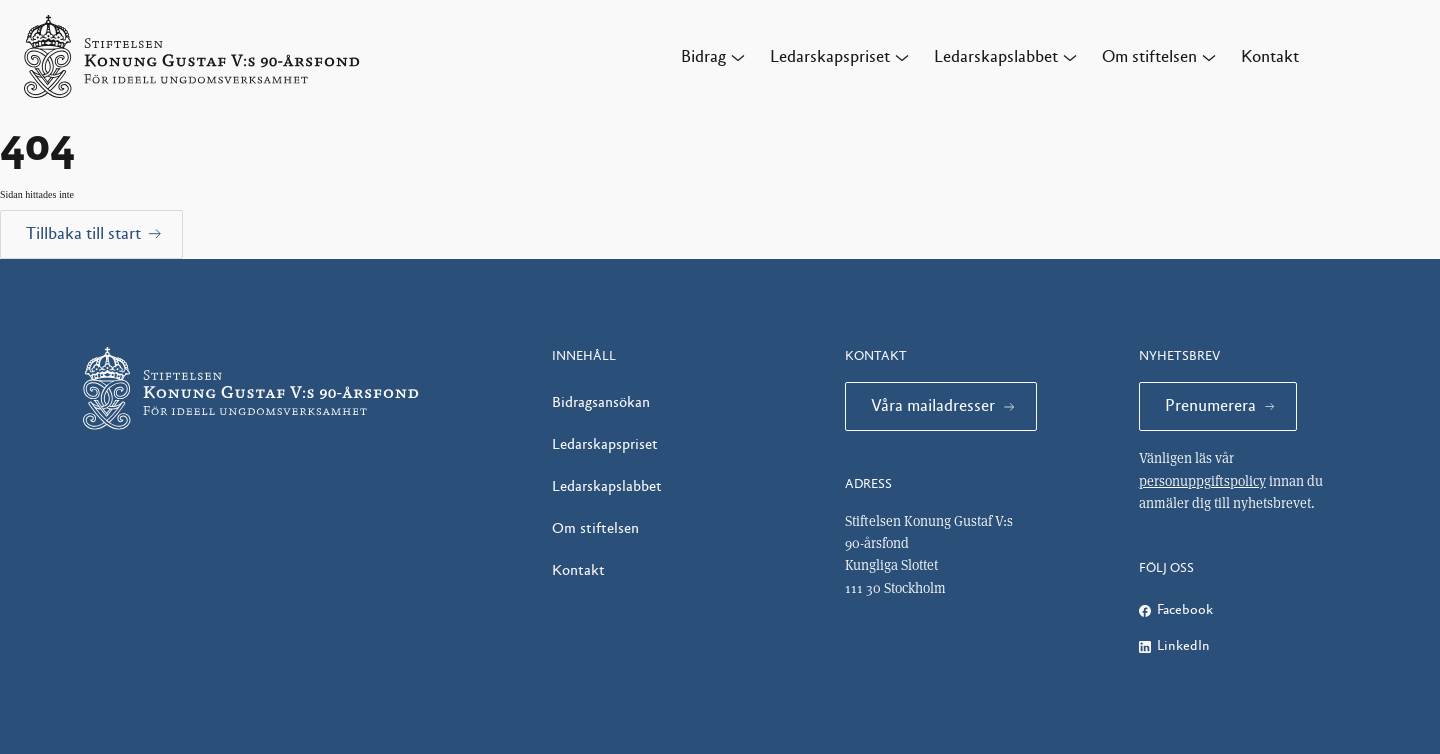 This screenshot has width=1440, height=754. What do you see at coordinates (1185, 610) in the screenshot?
I see `Facebook` at bounding box center [1185, 610].